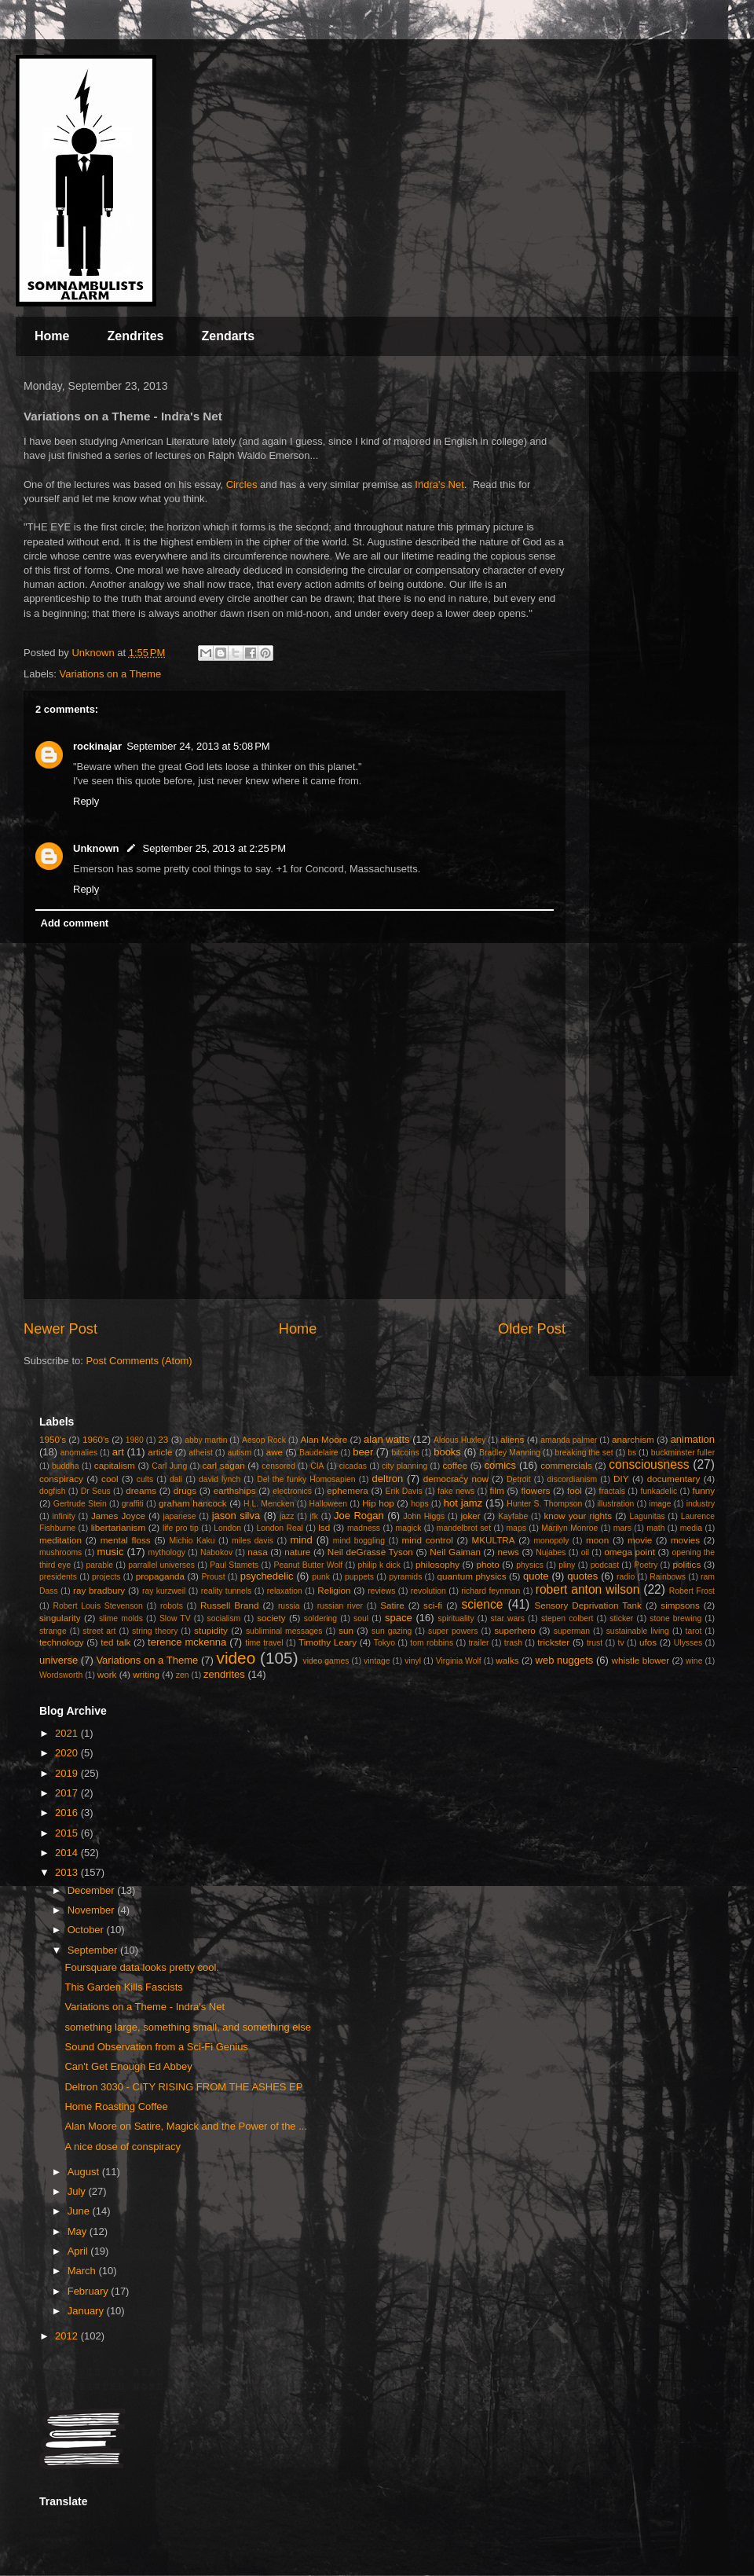 The image size is (754, 2576). What do you see at coordinates (68, 1753) in the screenshot?
I see `2020` at bounding box center [68, 1753].